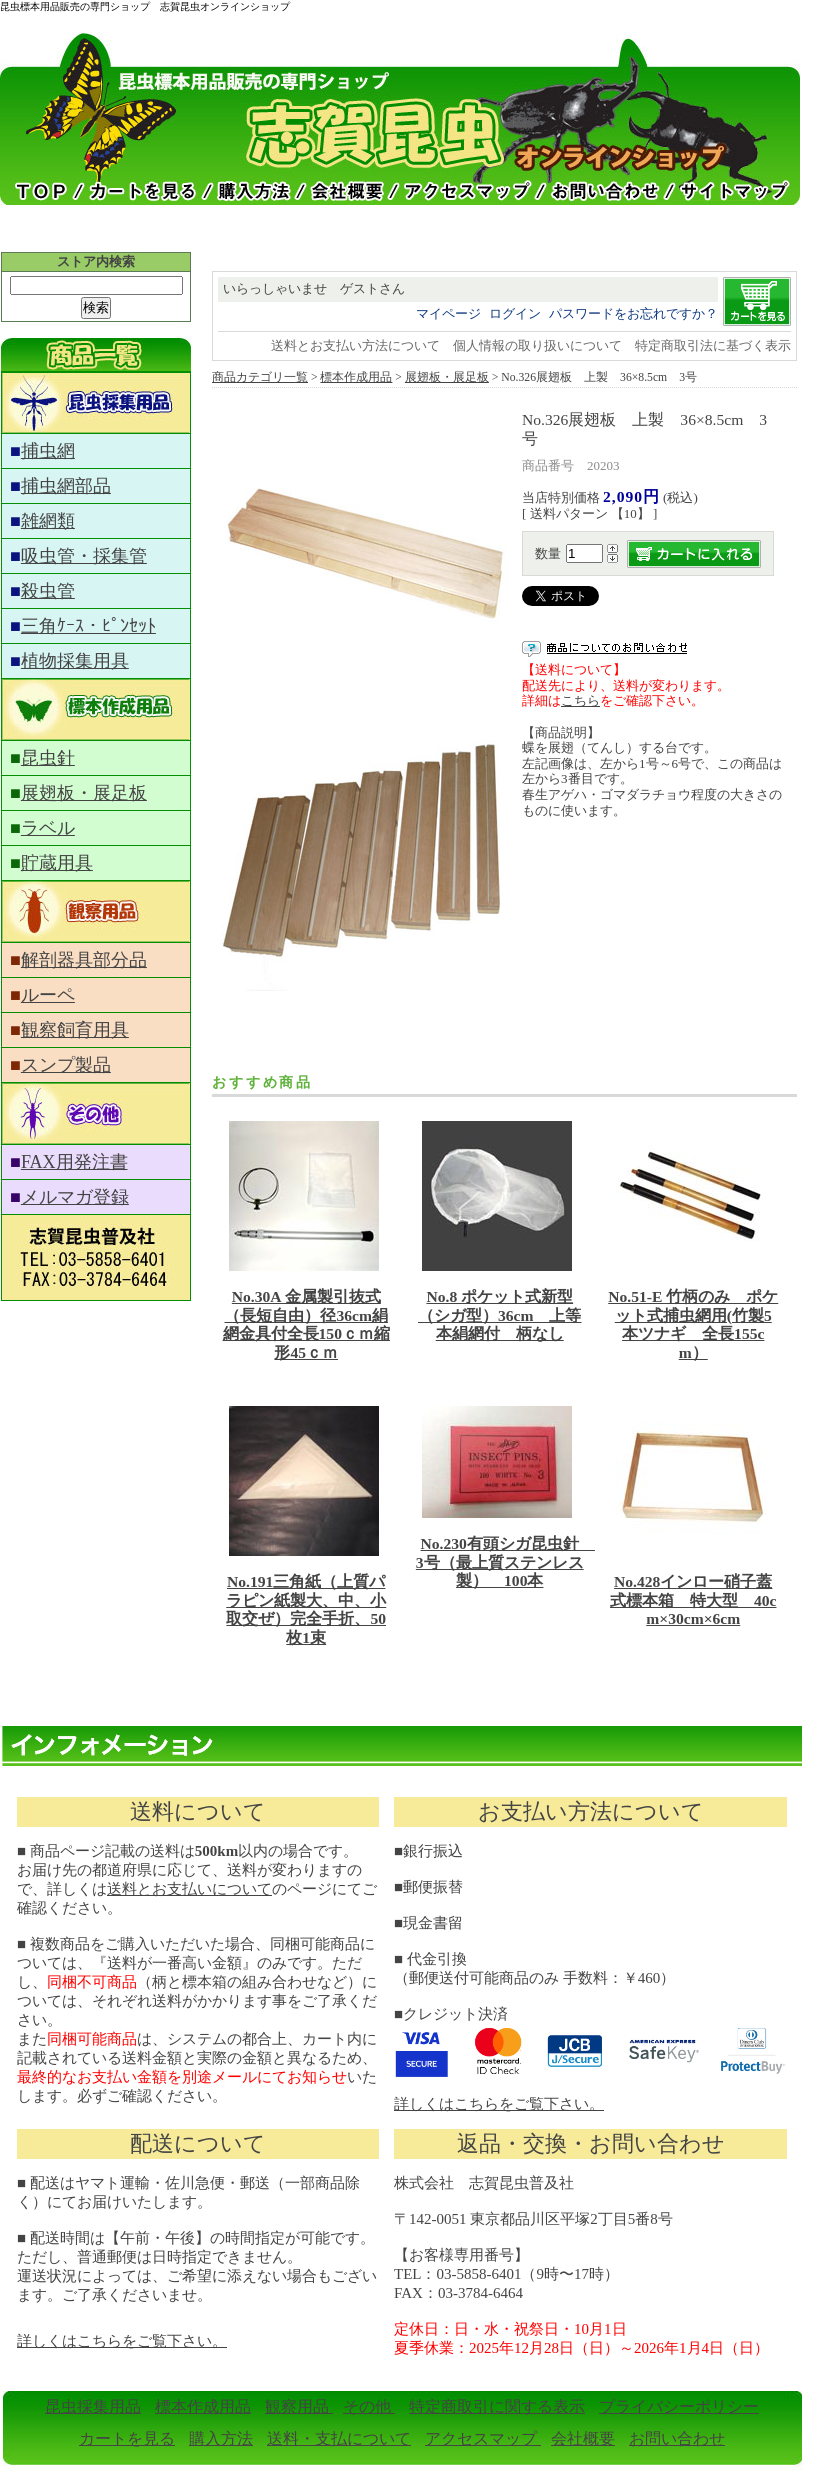 The image size is (817, 2473). I want to click on その他, so click(369, 2406).